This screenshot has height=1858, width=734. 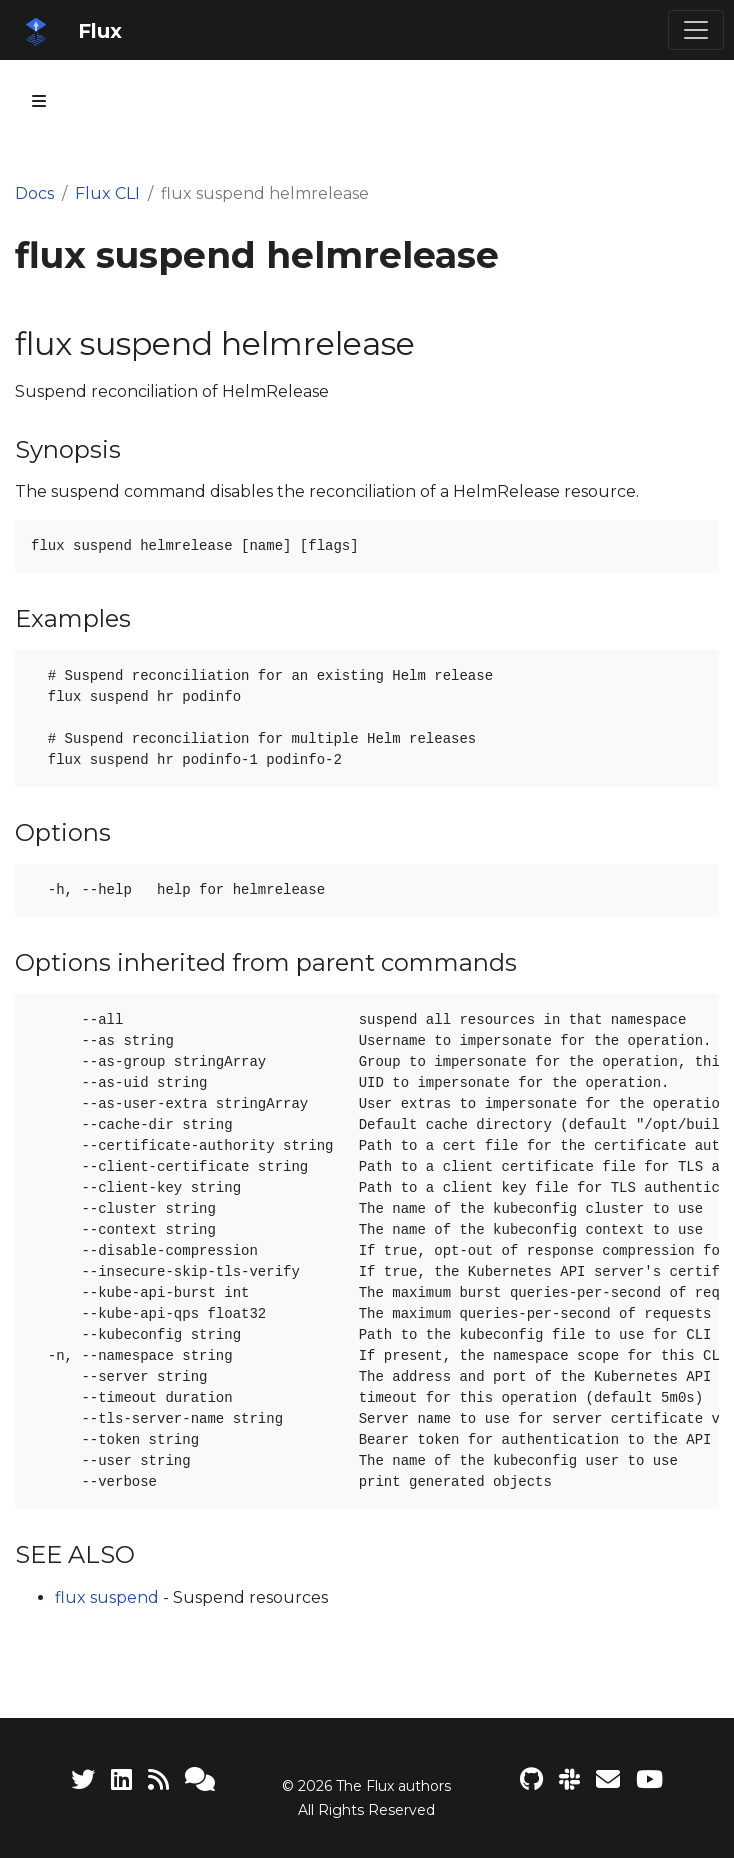 What do you see at coordinates (107, 1597) in the screenshot?
I see `flux suspend` at bounding box center [107, 1597].